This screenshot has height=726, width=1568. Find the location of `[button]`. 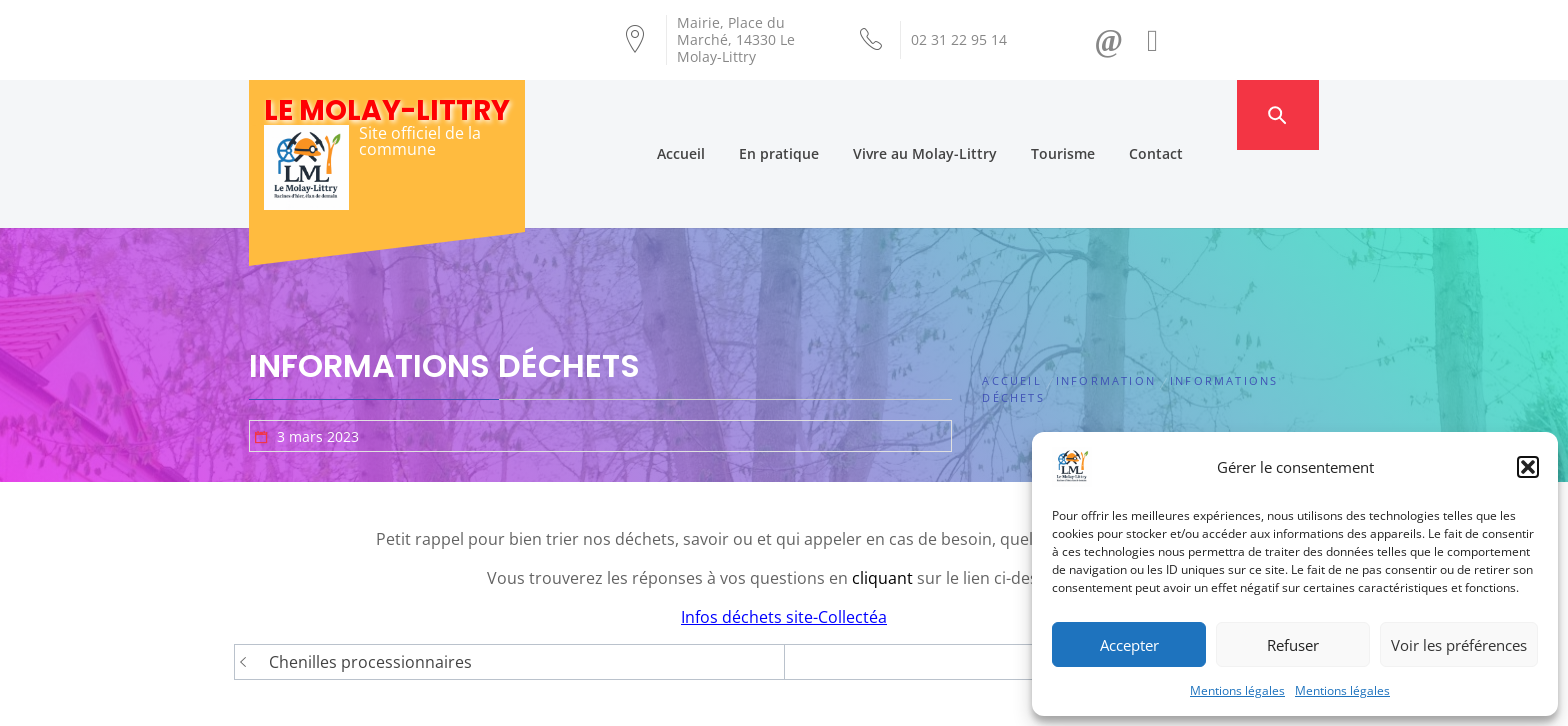

[button] is located at coordinates (1528, 467).